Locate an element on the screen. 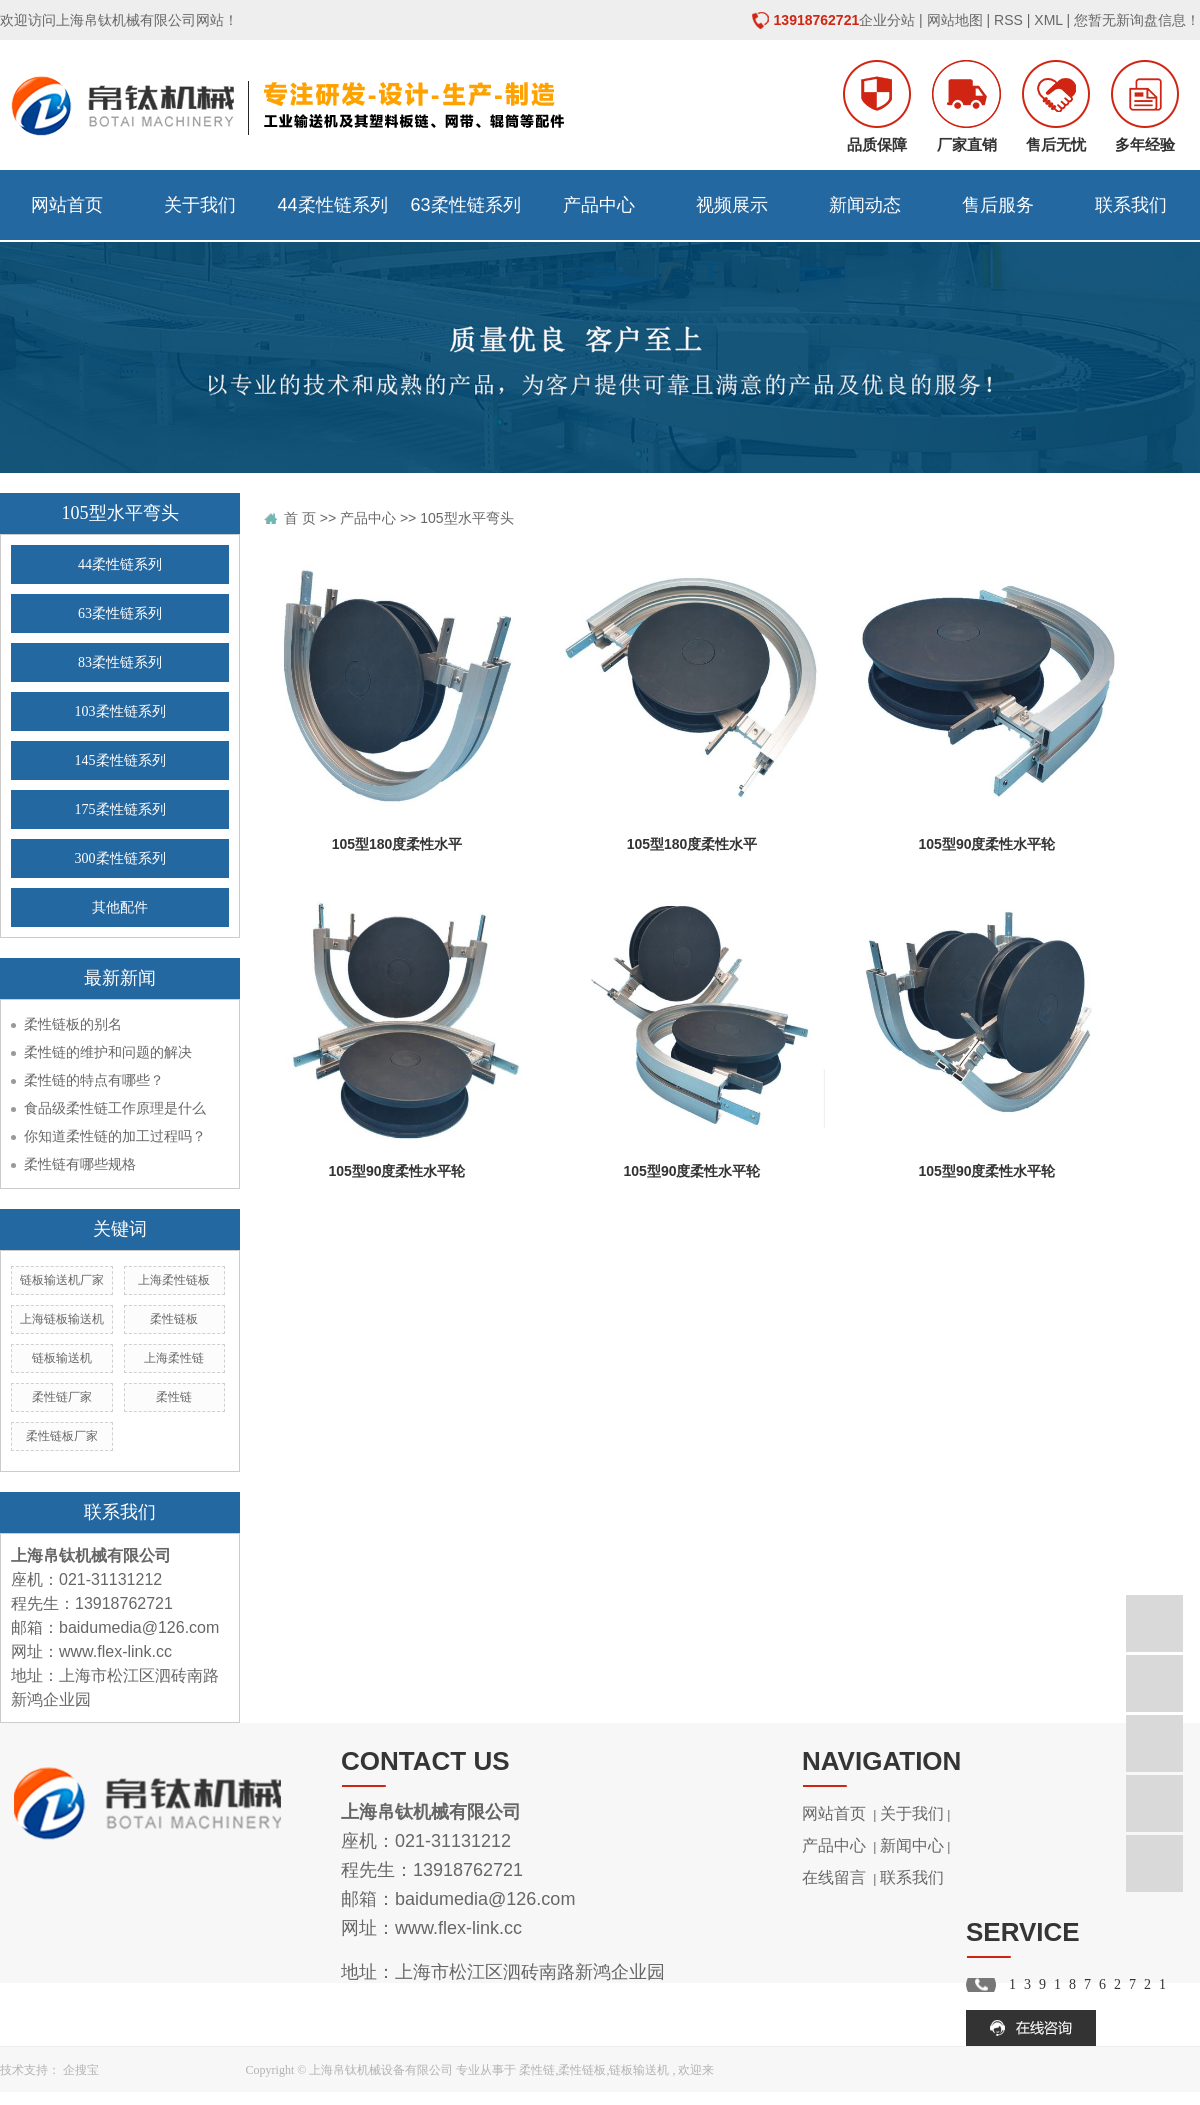  柔性链板 is located at coordinates (174, 1319).